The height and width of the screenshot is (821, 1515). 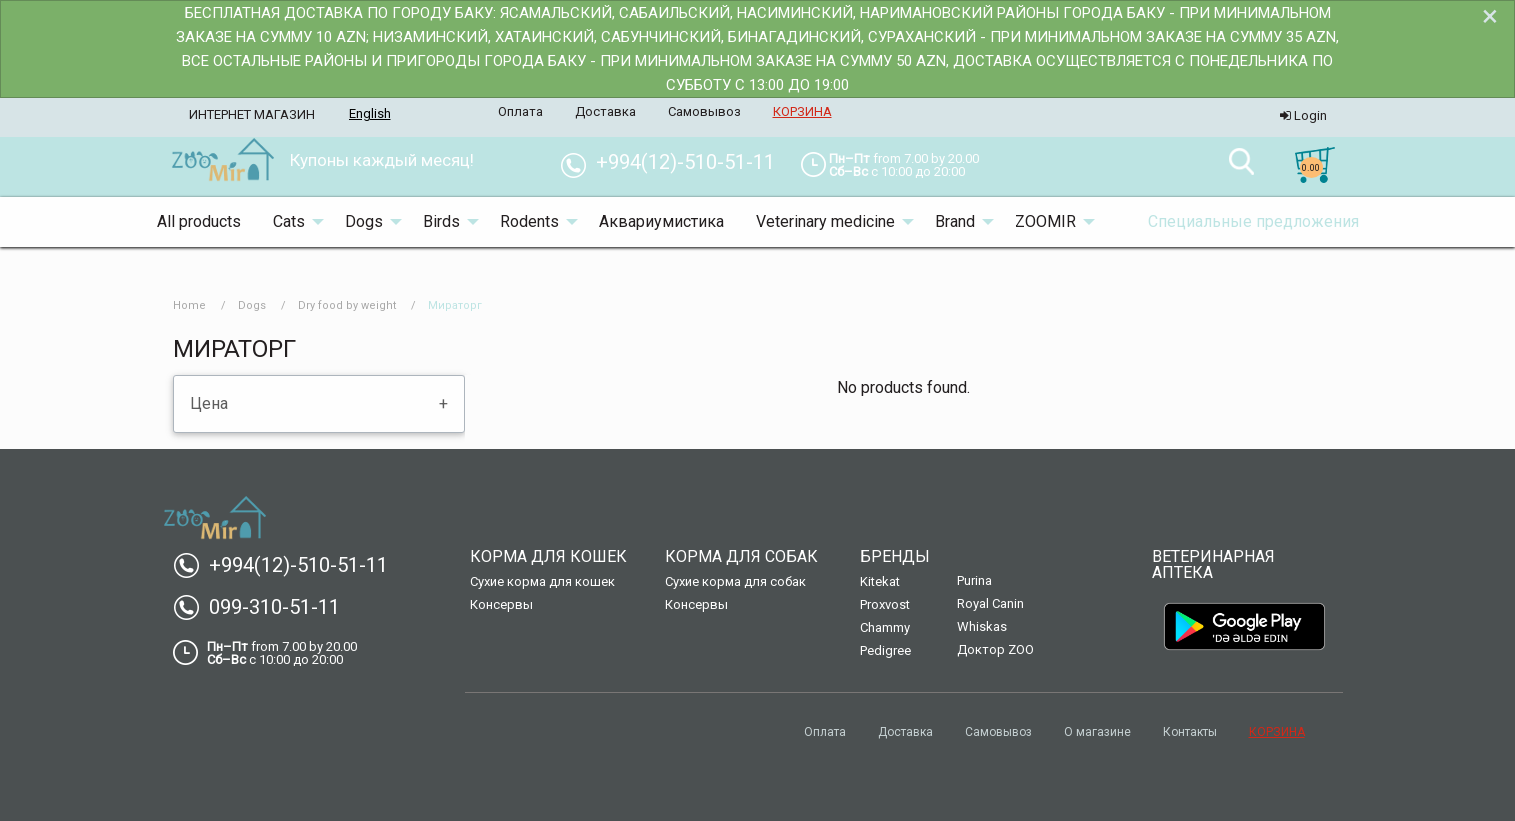 What do you see at coordinates (1490, 16) in the screenshot?
I see `[Dismiss alert]` at bounding box center [1490, 16].